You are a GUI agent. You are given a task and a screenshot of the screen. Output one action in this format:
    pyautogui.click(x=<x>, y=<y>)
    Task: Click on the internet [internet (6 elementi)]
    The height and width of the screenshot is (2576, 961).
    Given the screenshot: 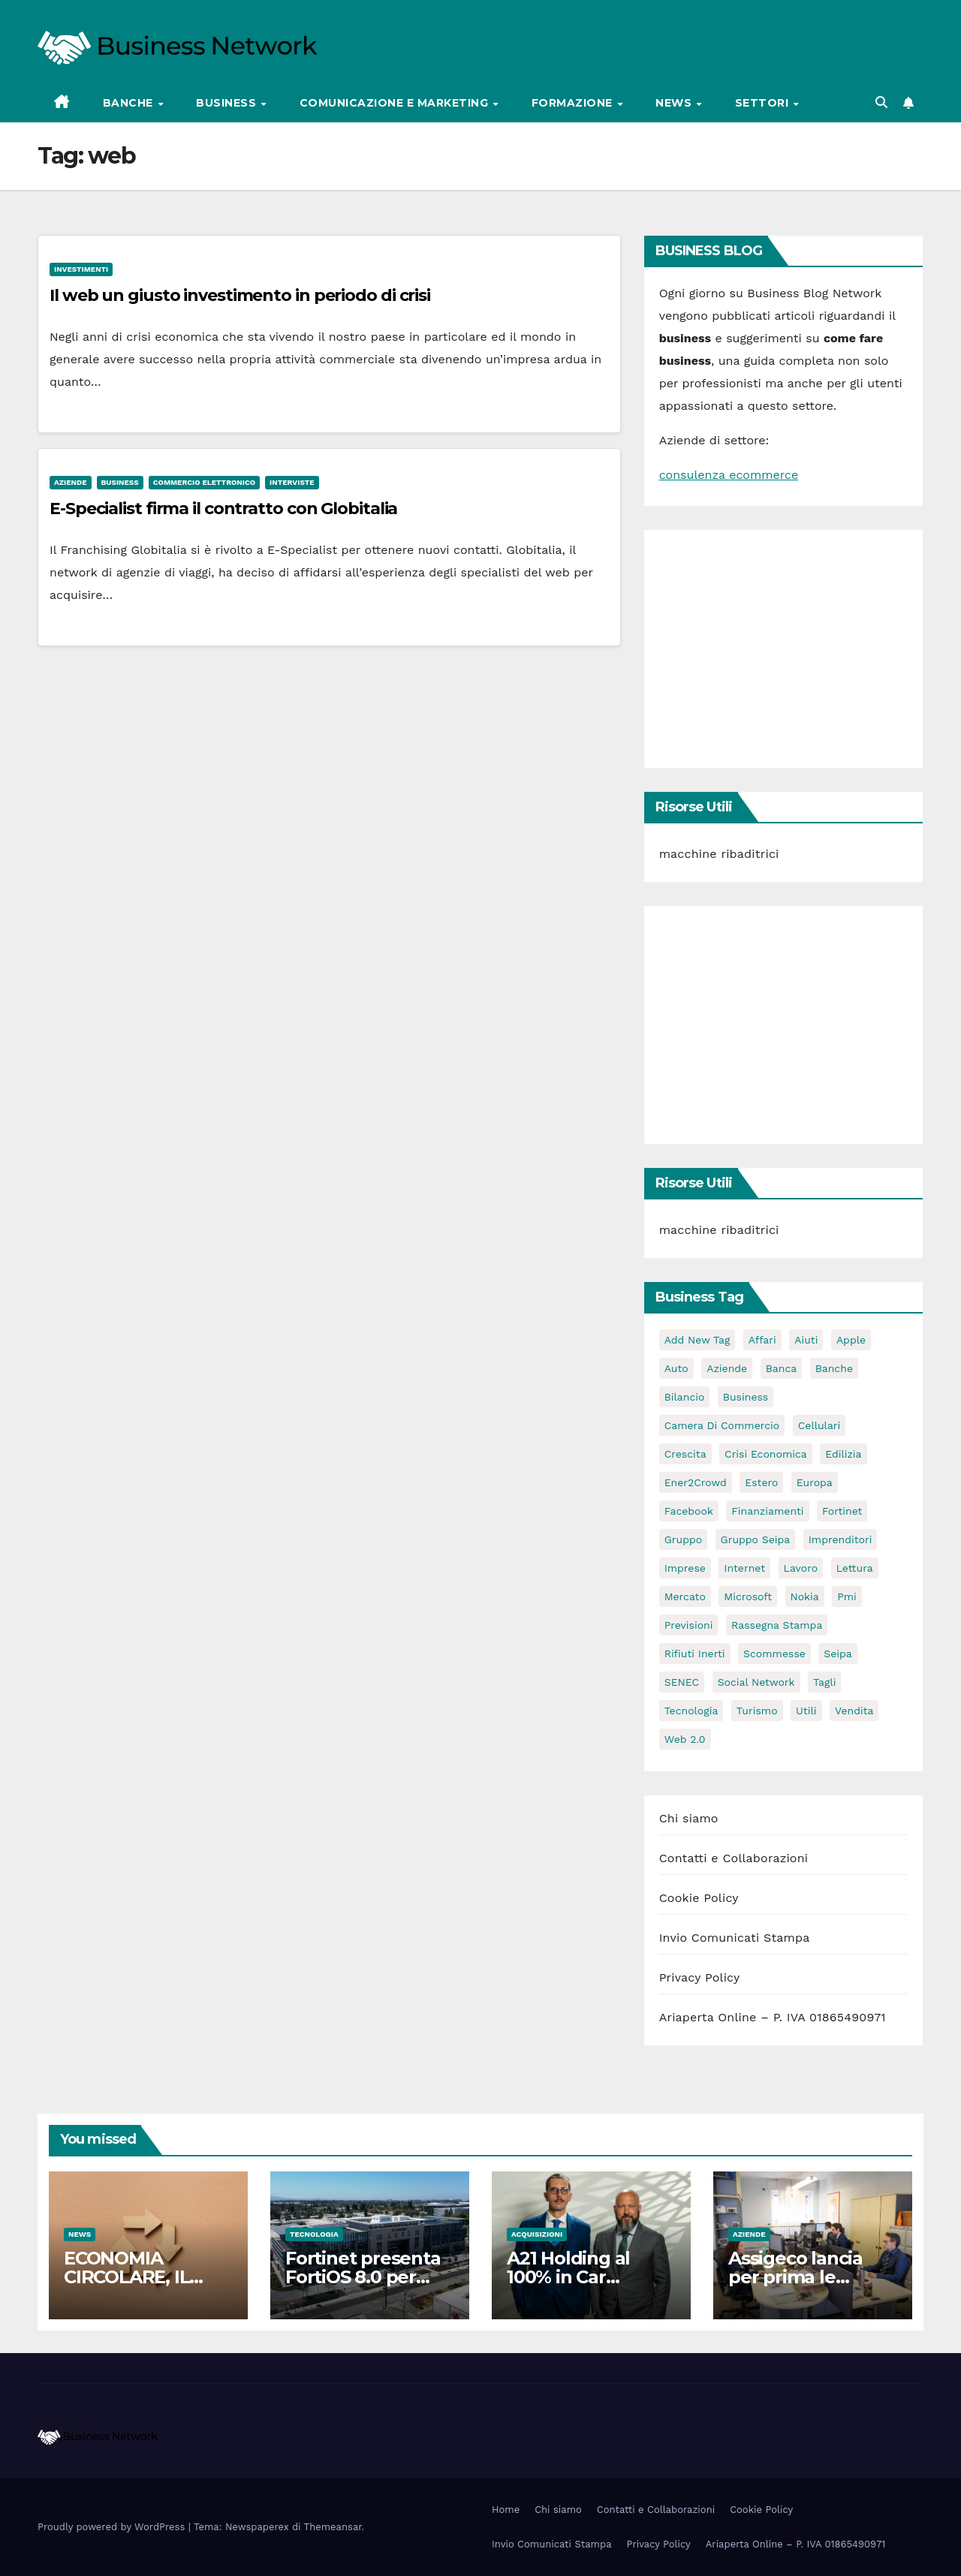 What is the action you would take?
    pyautogui.click(x=744, y=1568)
    